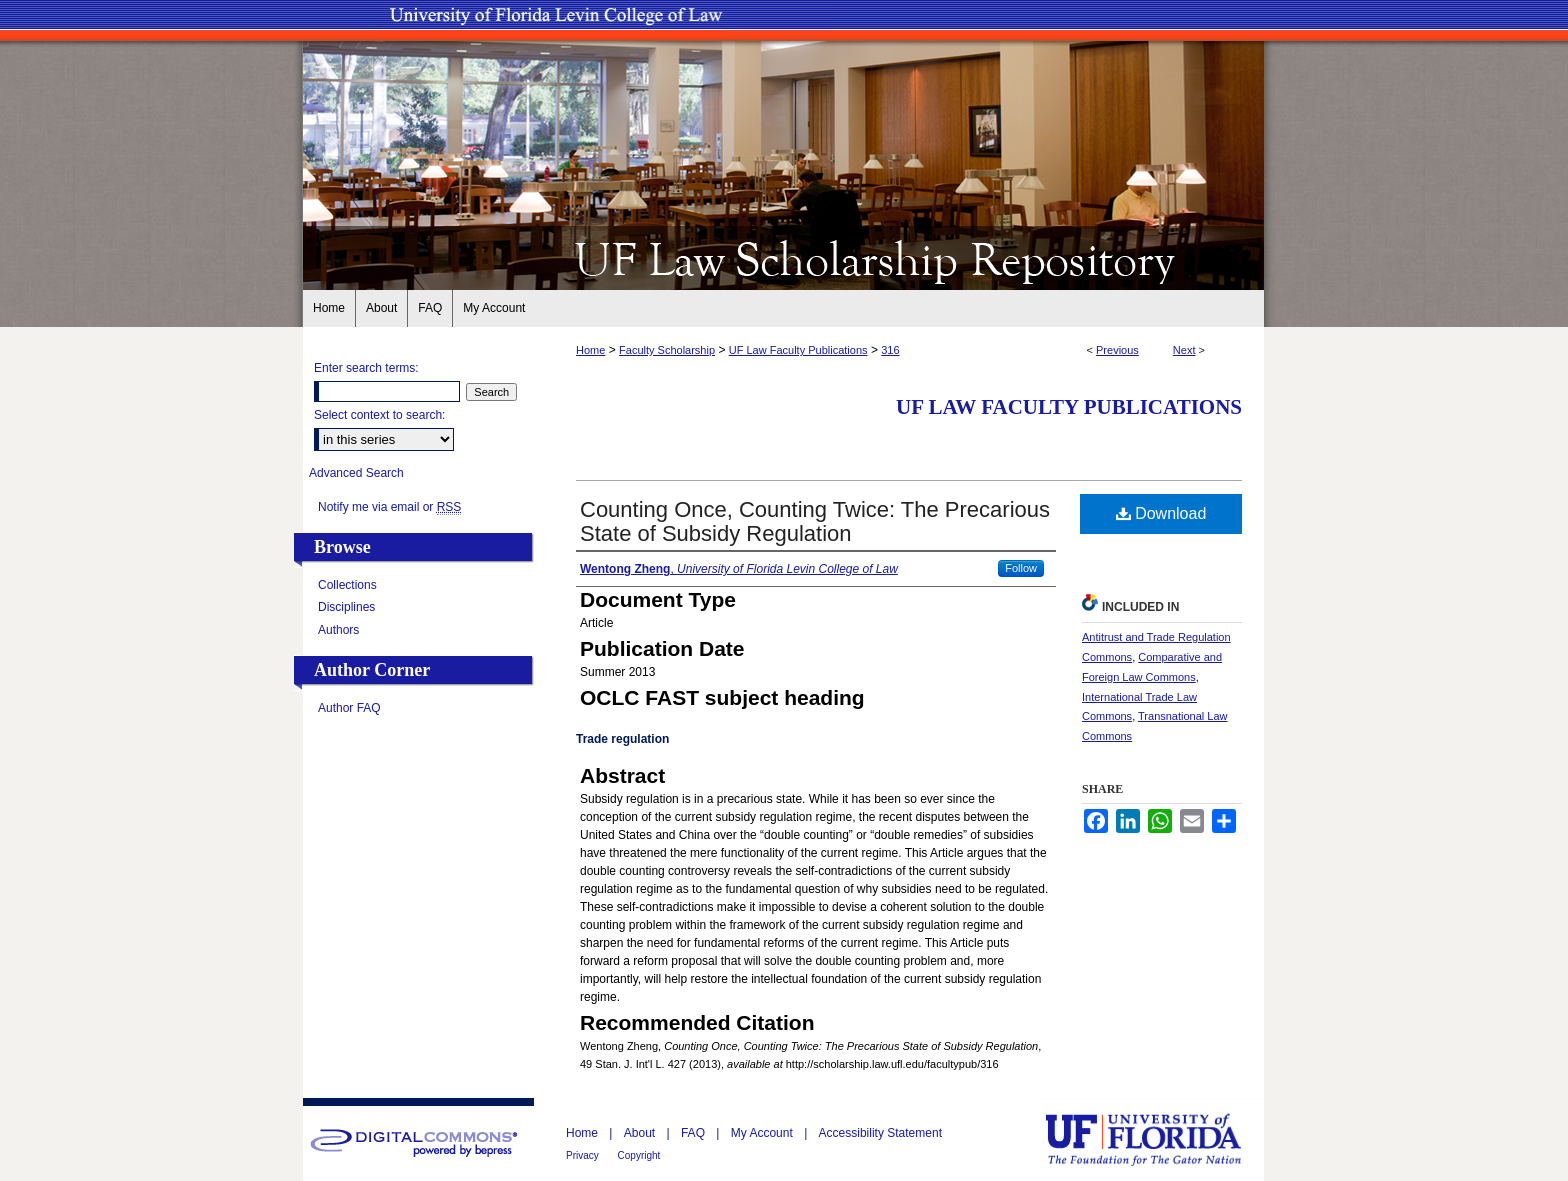 Image resolution: width=1568 pixels, height=1181 pixels. I want to click on Authors, so click(338, 630).